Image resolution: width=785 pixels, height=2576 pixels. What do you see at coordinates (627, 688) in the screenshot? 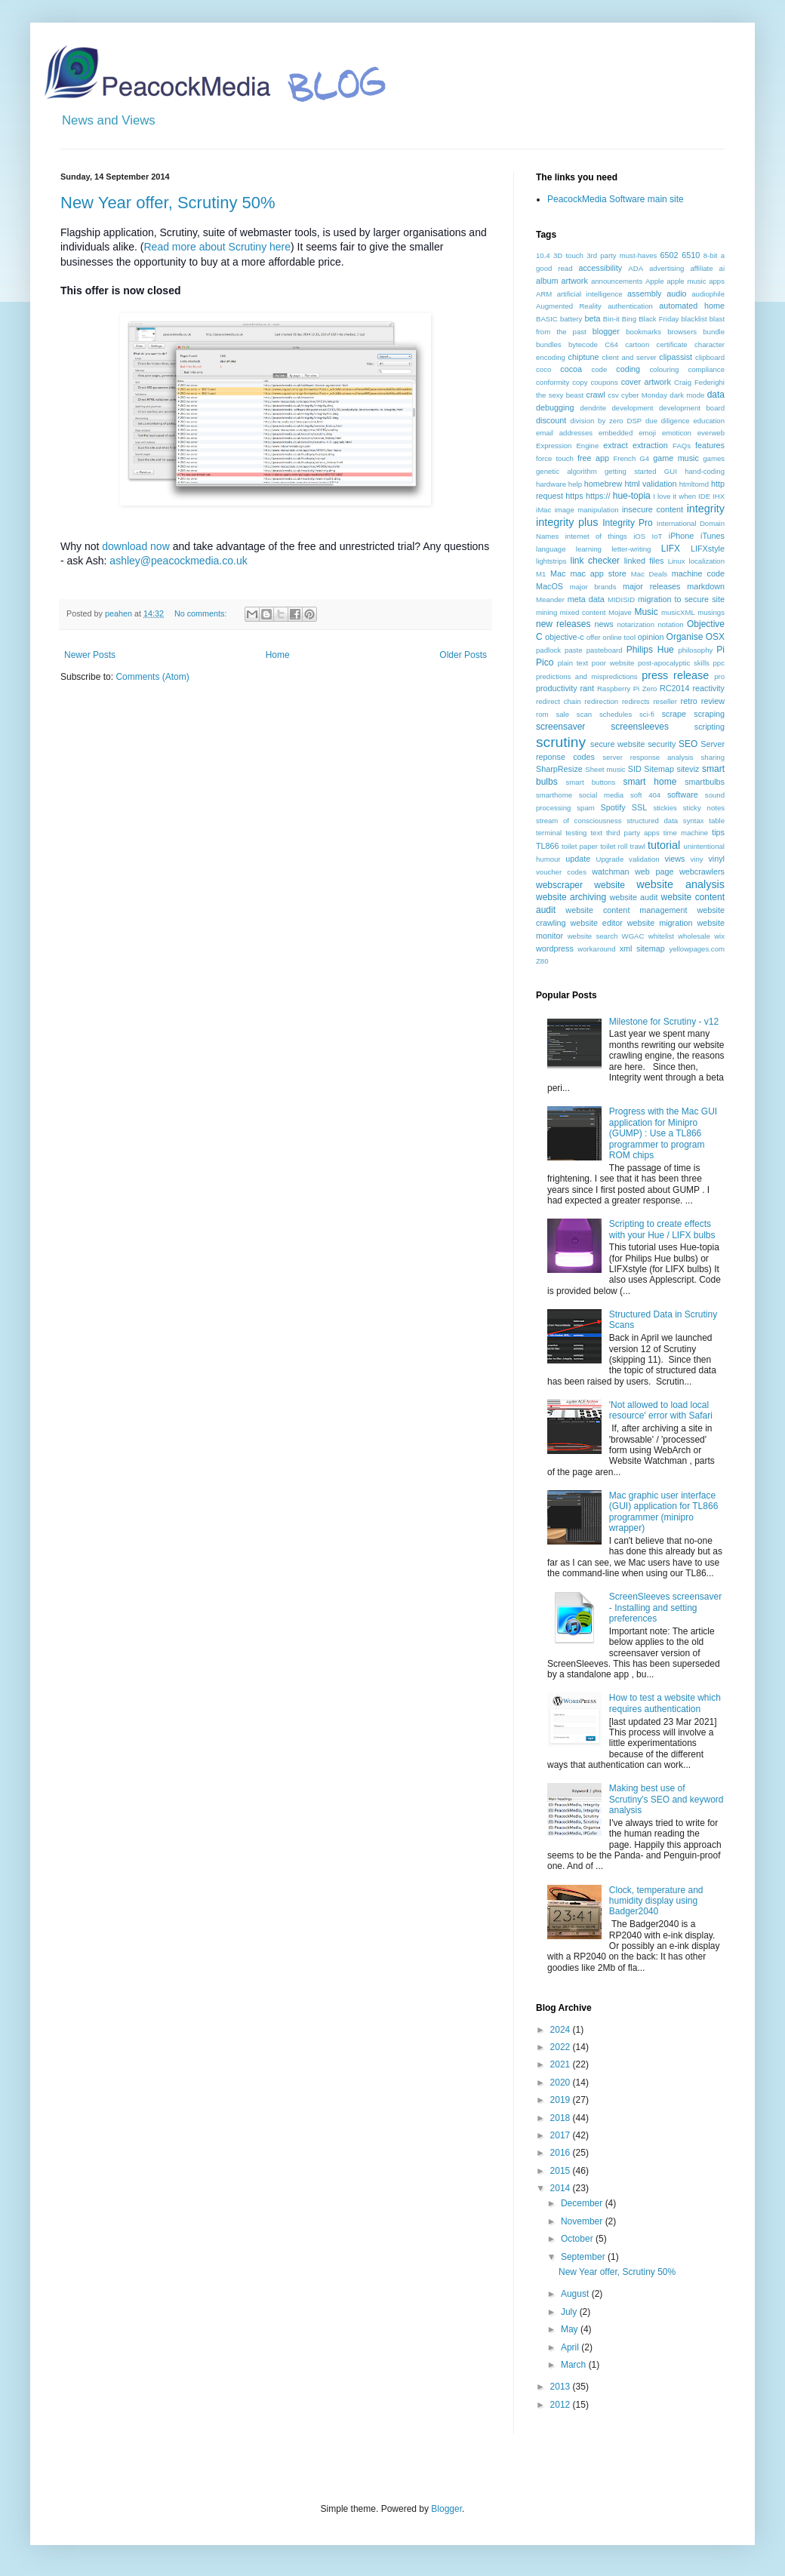
I see `Raspberry Pi Zero` at bounding box center [627, 688].